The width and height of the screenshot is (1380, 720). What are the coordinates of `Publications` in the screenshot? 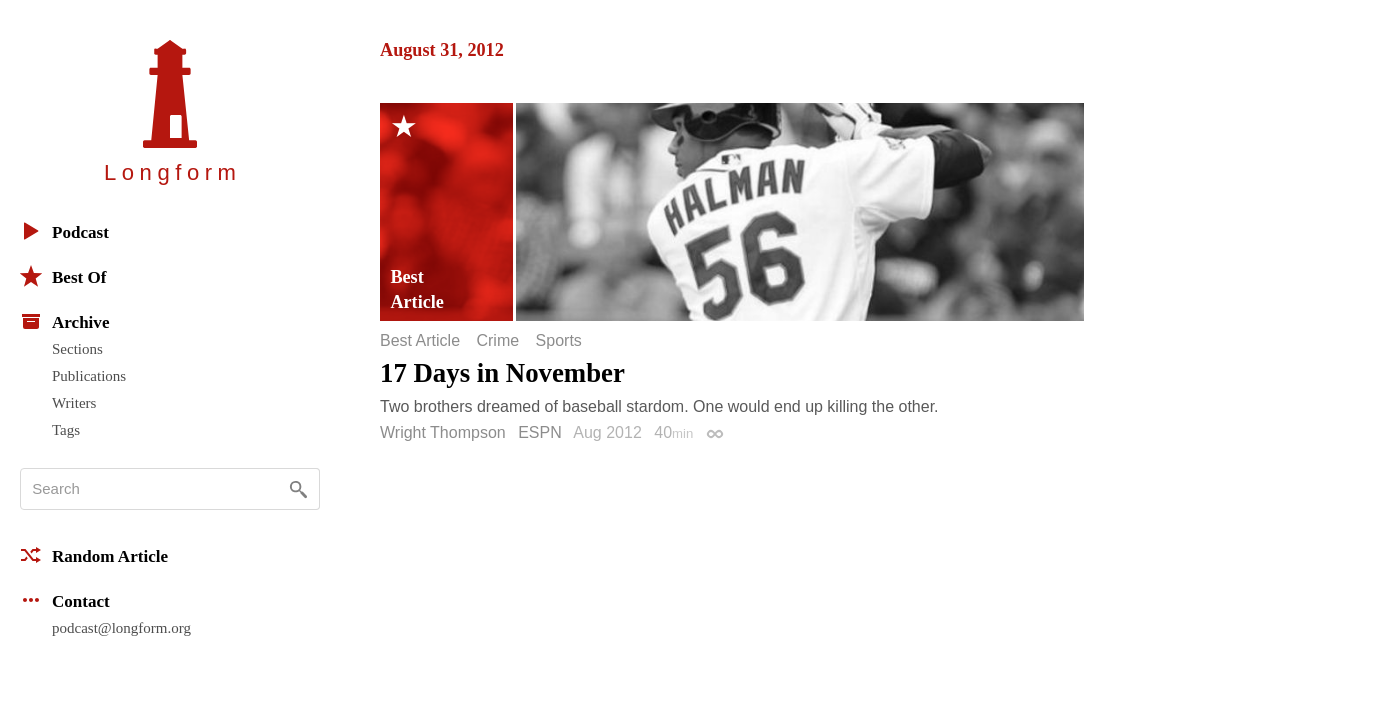 It's located at (89, 376).